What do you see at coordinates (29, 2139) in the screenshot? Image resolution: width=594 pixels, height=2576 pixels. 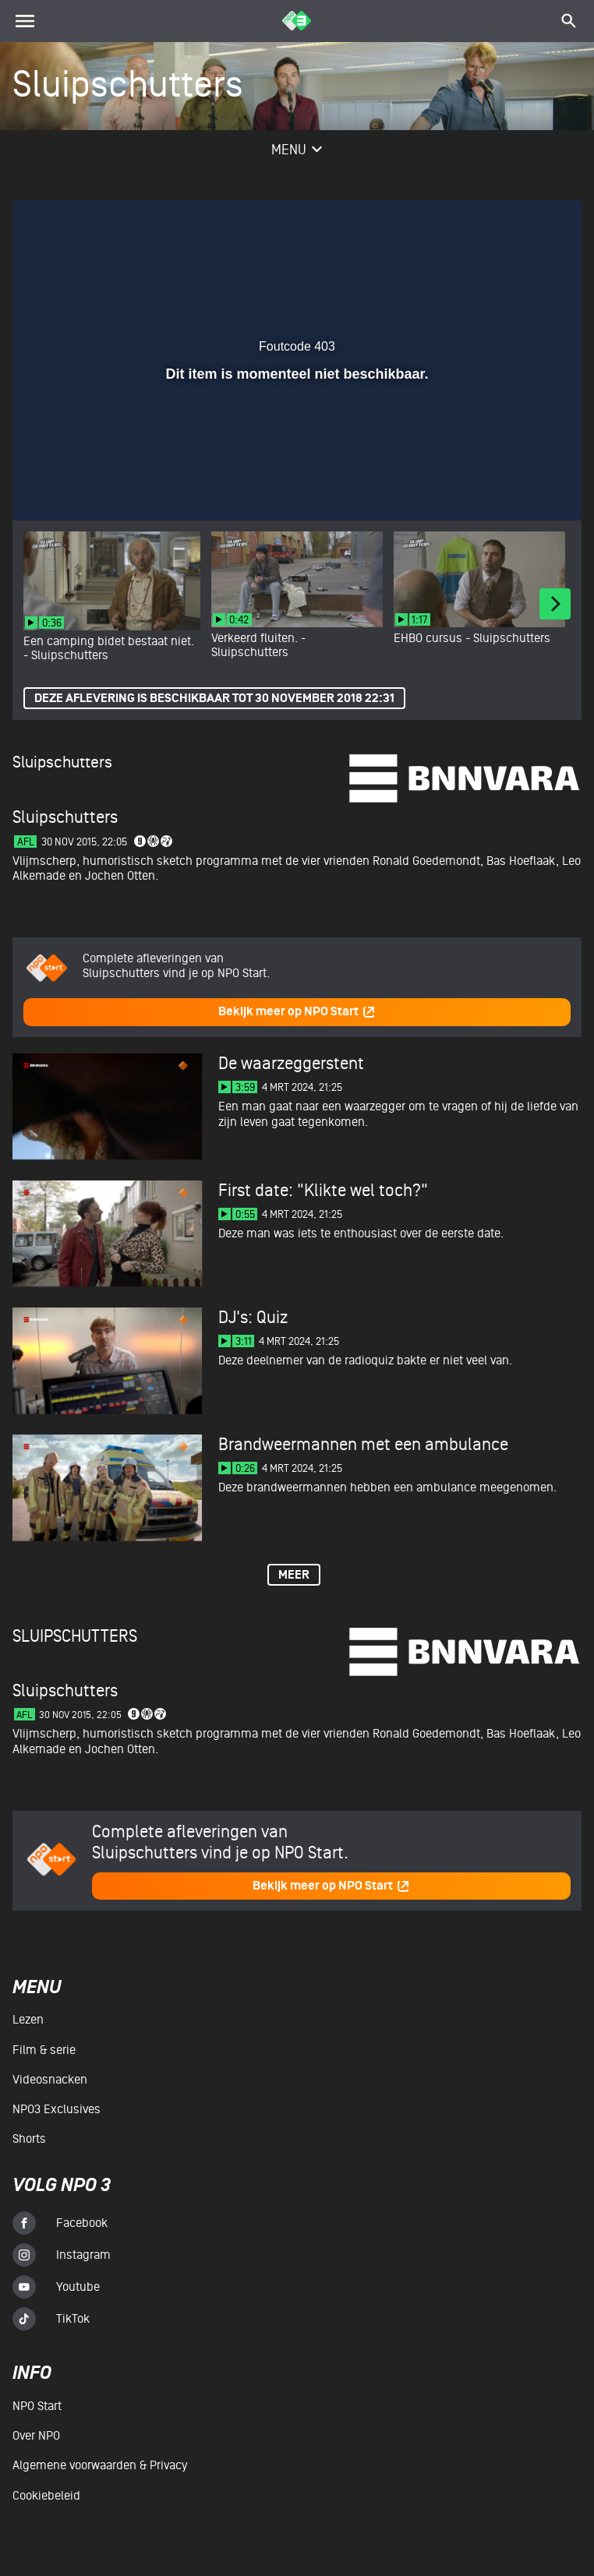 I see `Shorts` at bounding box center [29, 2139].